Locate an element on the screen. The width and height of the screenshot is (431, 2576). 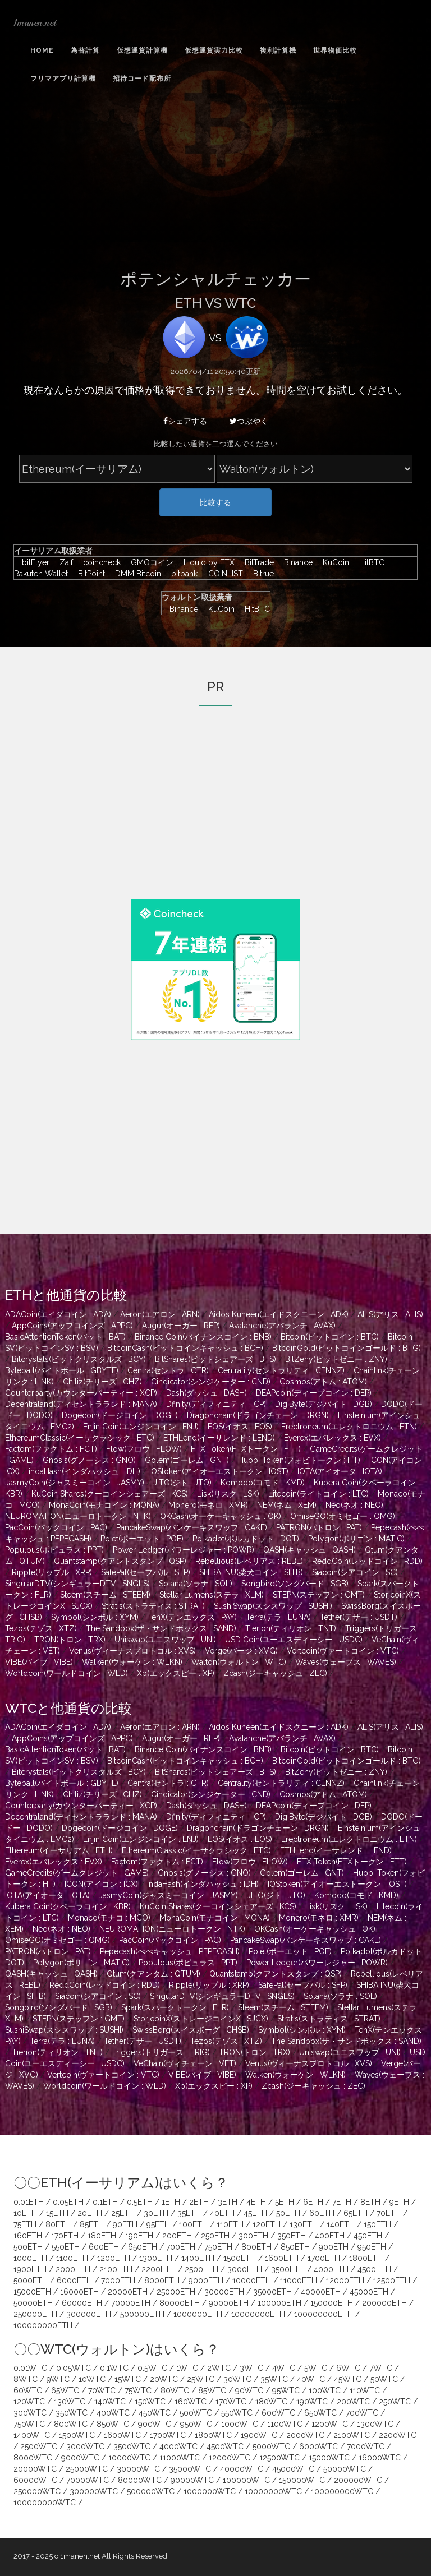
BitShares(ビットシェアーズ : BTS) is located at coordinates (215, 1359).